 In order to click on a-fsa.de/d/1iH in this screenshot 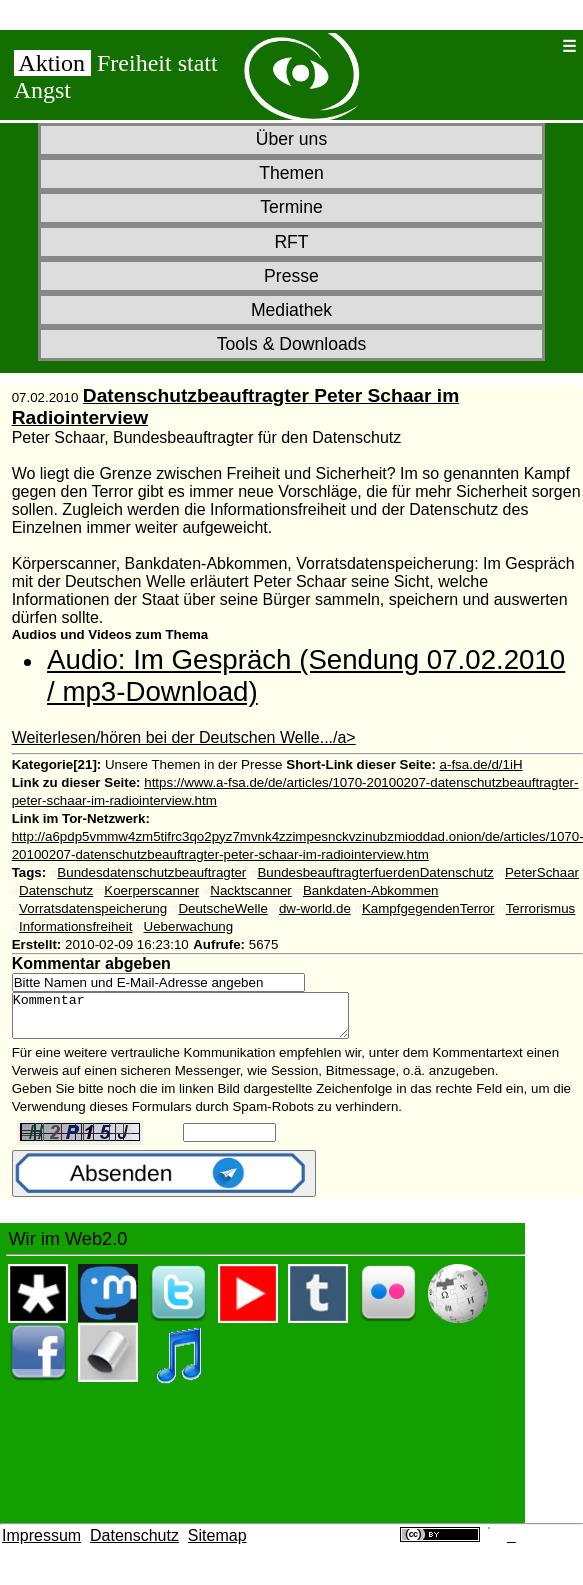, I will do `click(481, 764)`.